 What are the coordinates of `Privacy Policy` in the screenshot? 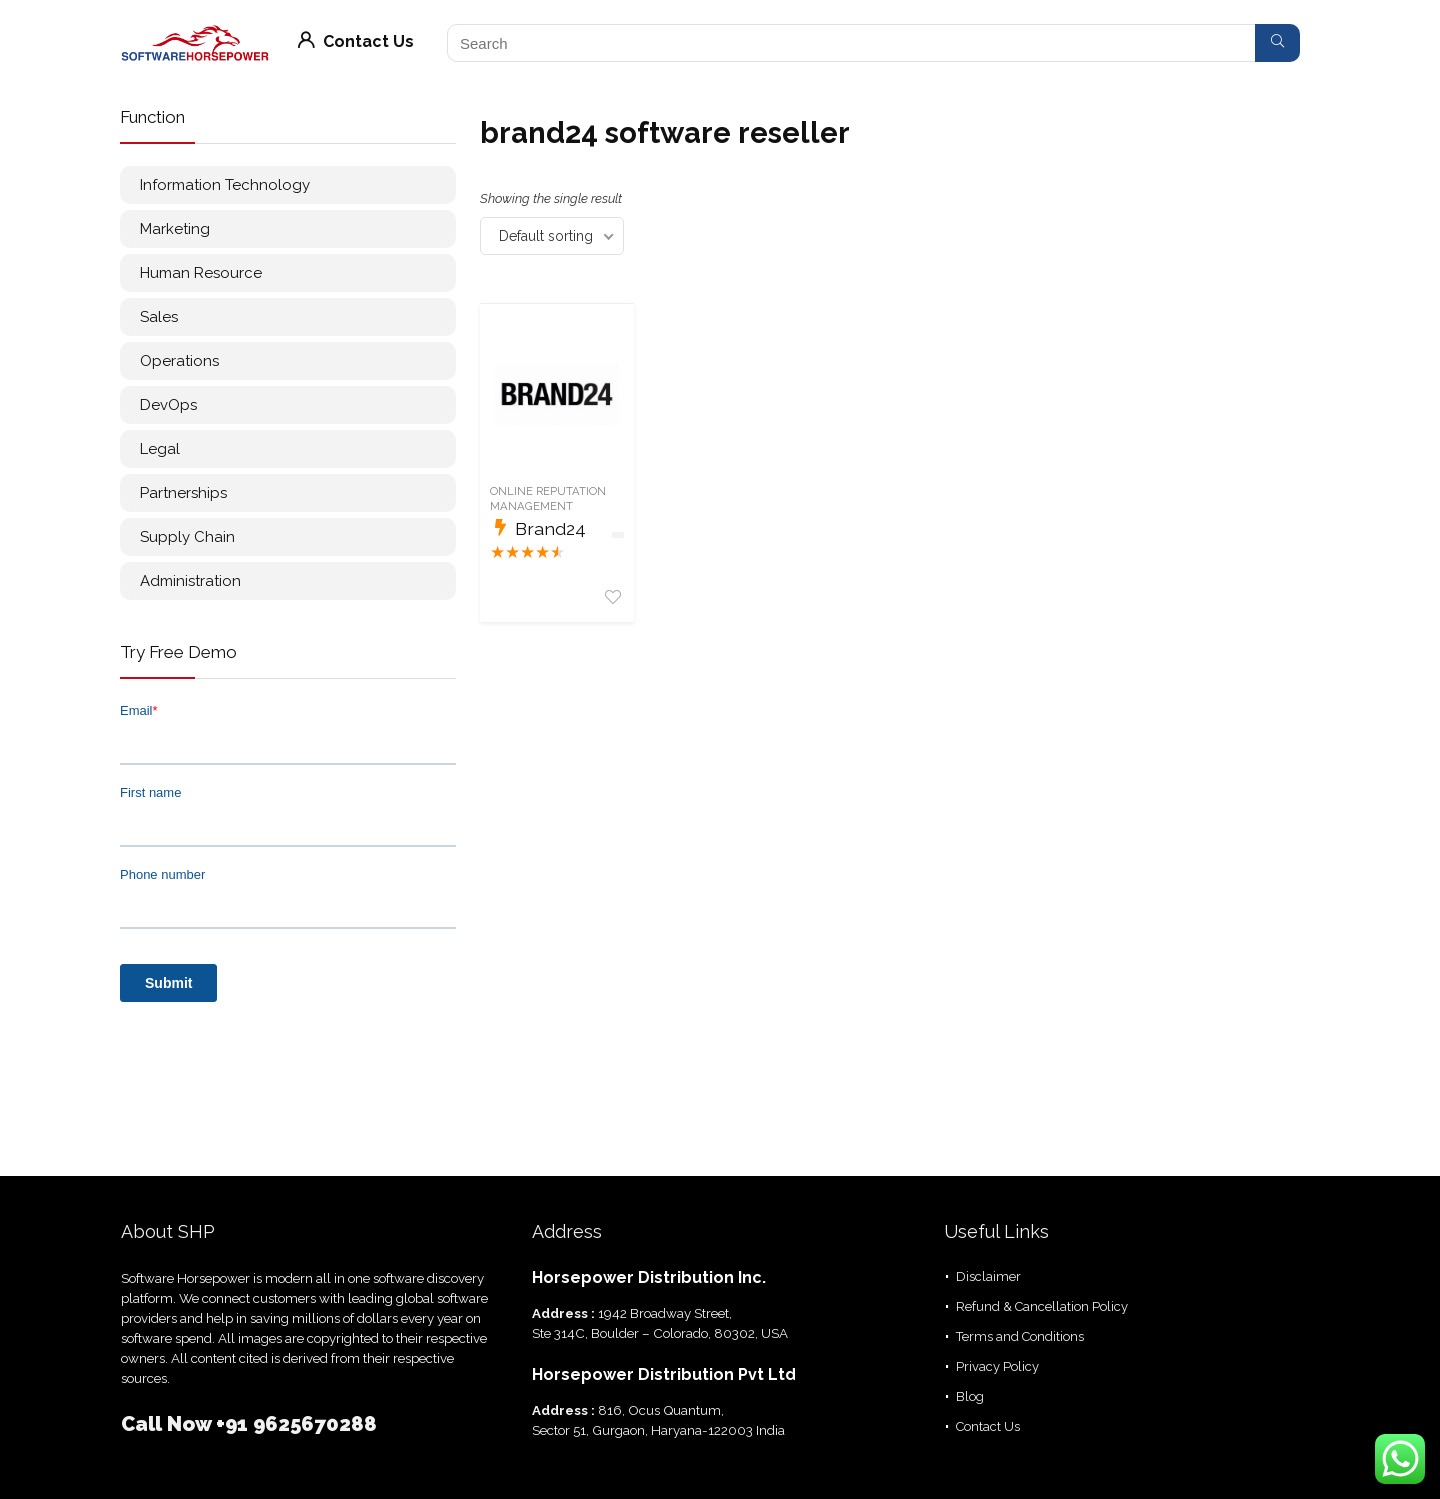 It's located at (997, 1366).